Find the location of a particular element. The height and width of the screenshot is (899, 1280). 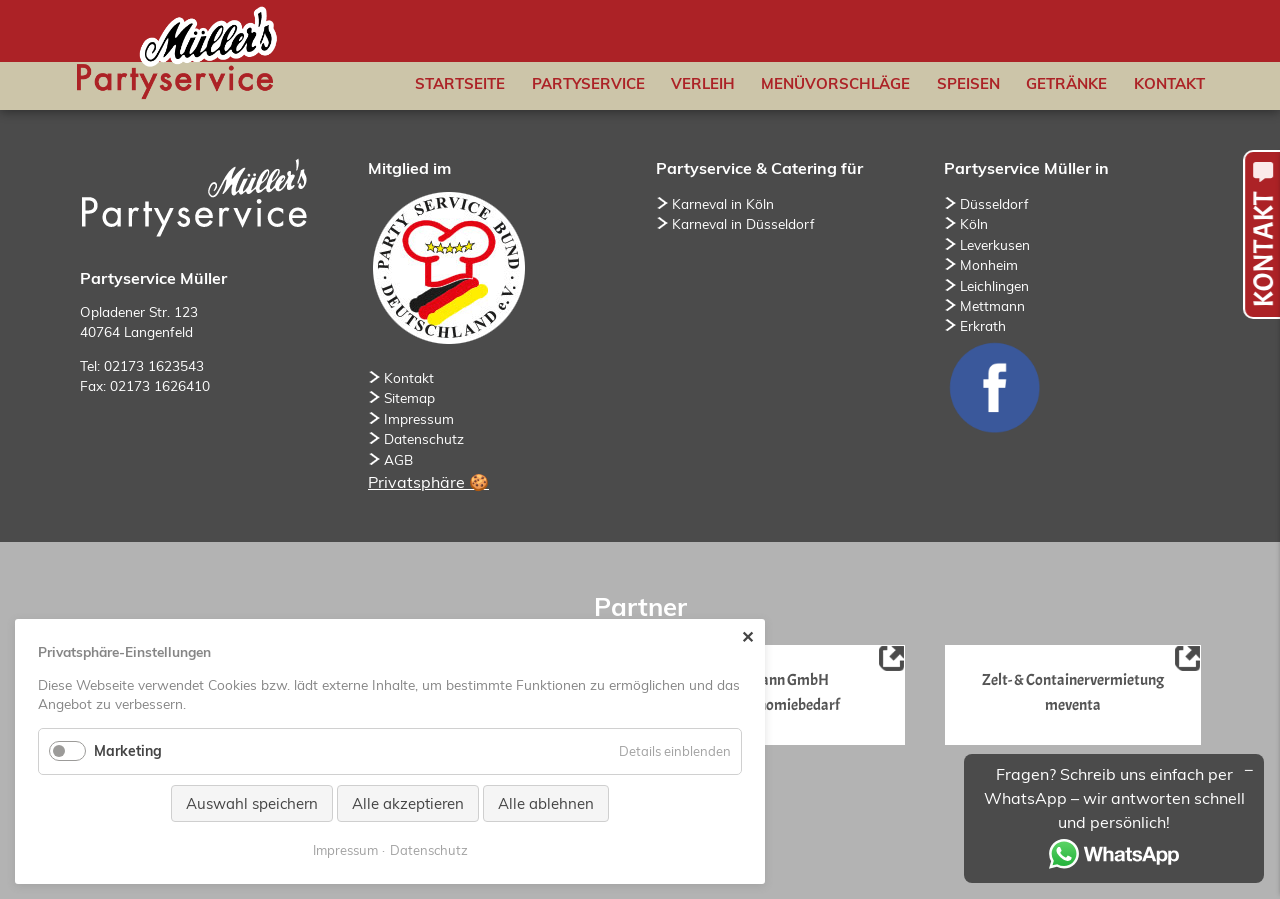

✕ [Close] is located at coordinates (747, 637).